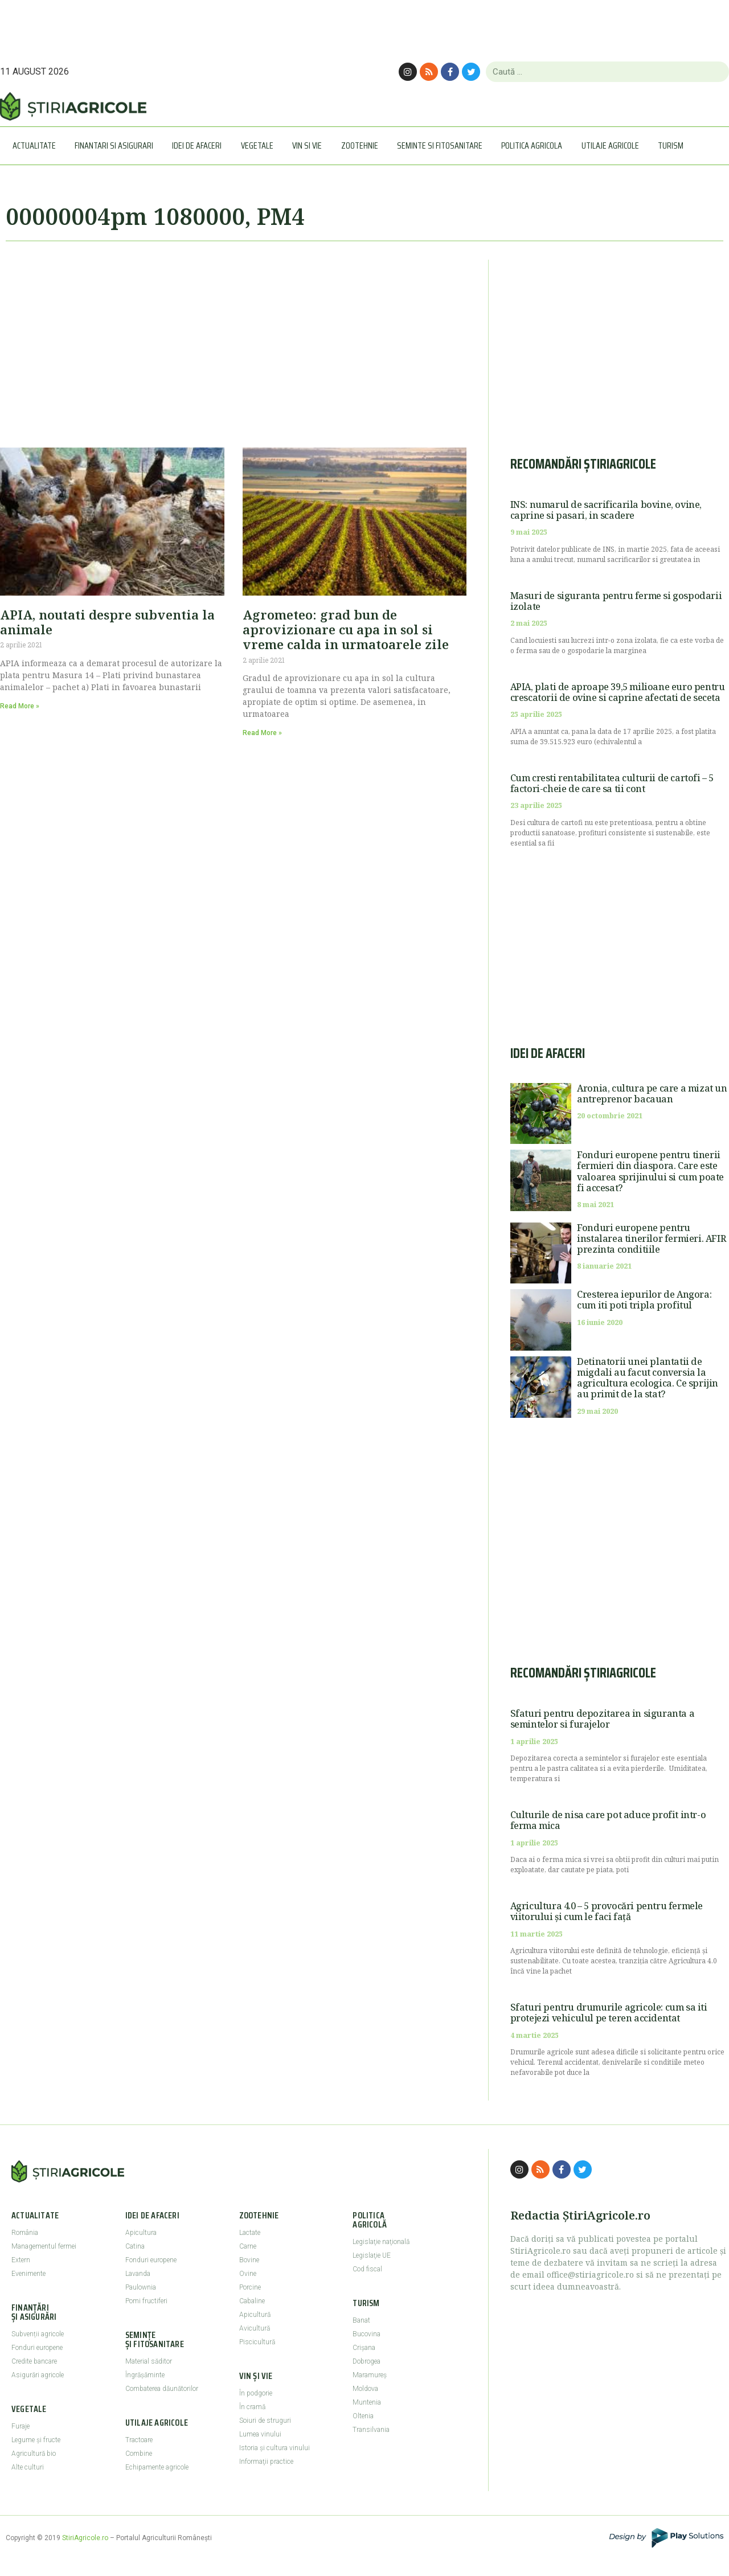 The width and height of the screenshot is (729, 2576). What do you see at coordinates (612, 783) in the screenshot?
I see `Cum cresti rentabilitatea culturii de cartofi – 5 factori-cheie de care sa tii cont` at bounding box center [612, 783].